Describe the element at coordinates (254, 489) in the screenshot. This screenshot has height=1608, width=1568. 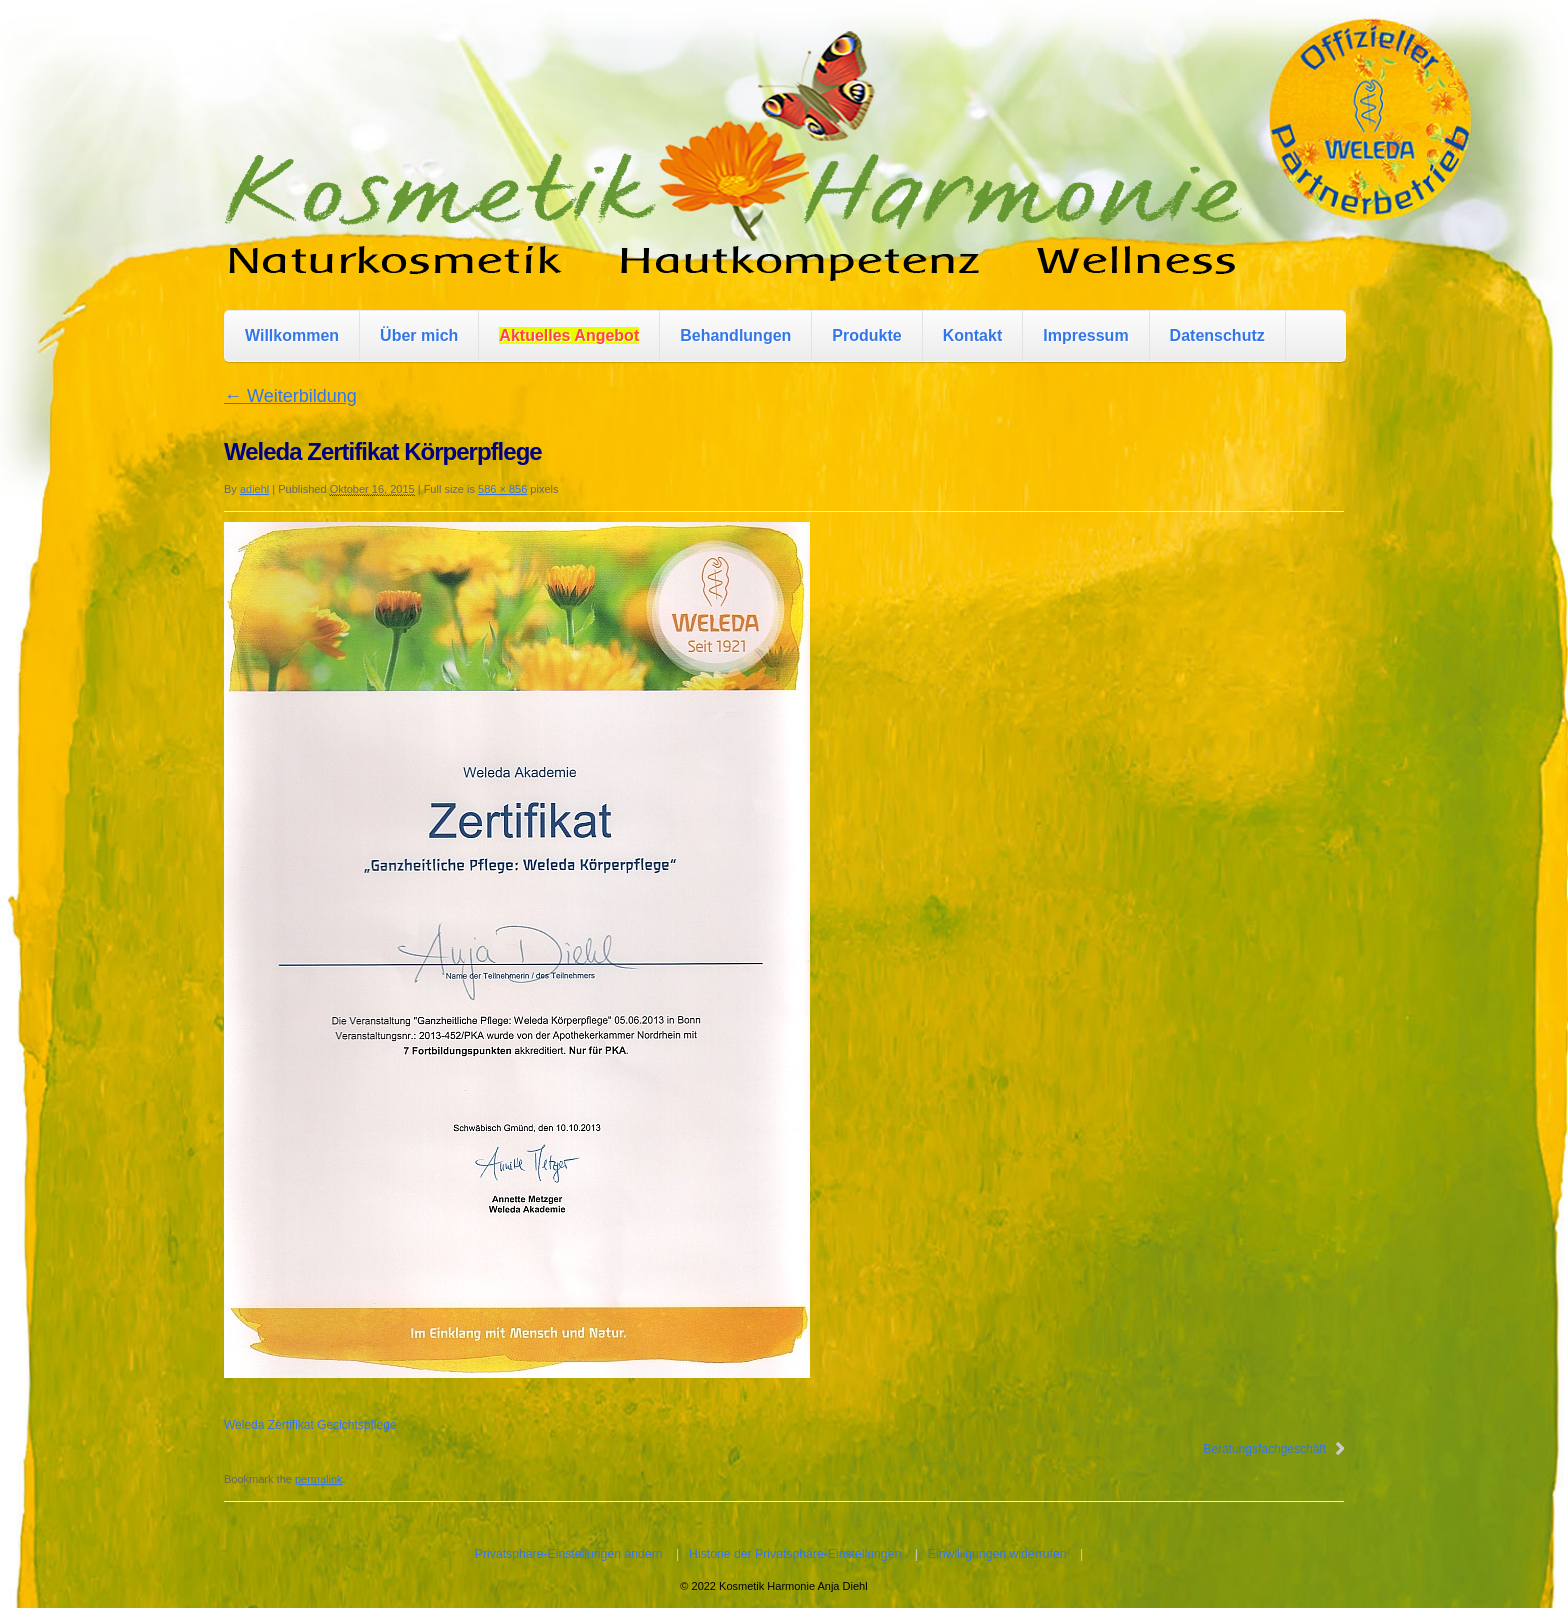
I see `adiehl` at that location.